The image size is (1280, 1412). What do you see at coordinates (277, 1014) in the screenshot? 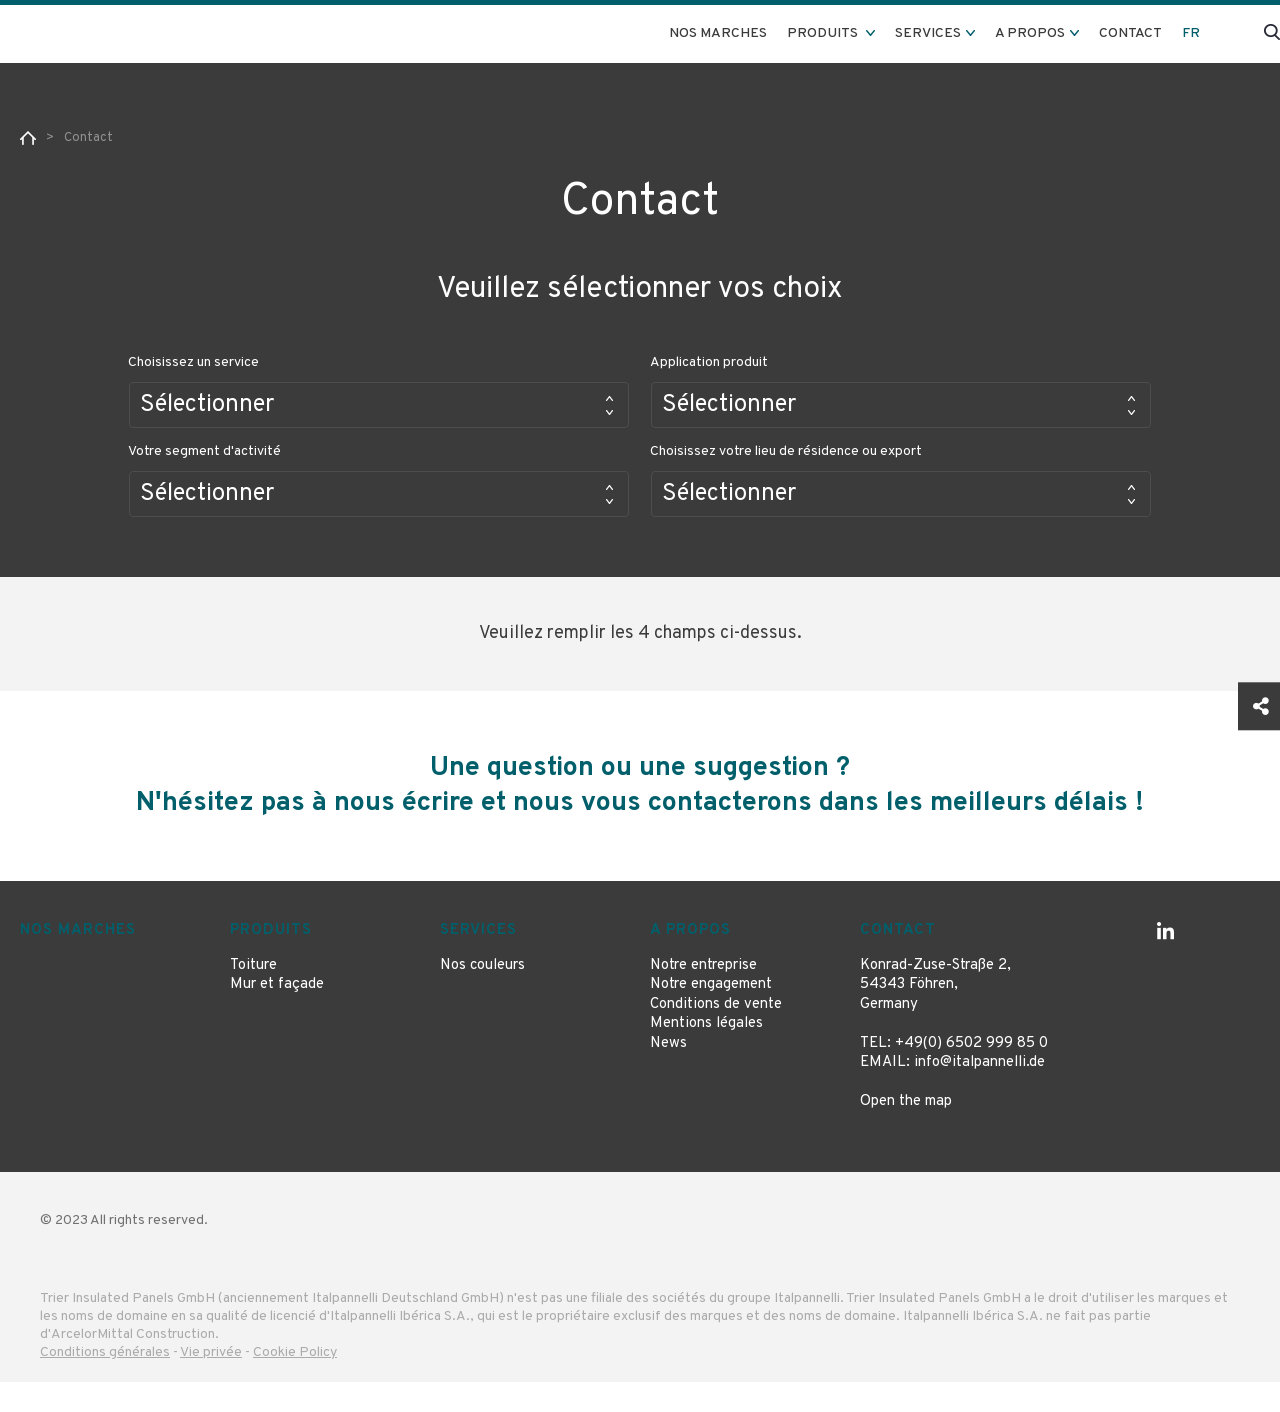
I see `Mur et façade` at bounding box center [277, 1014].